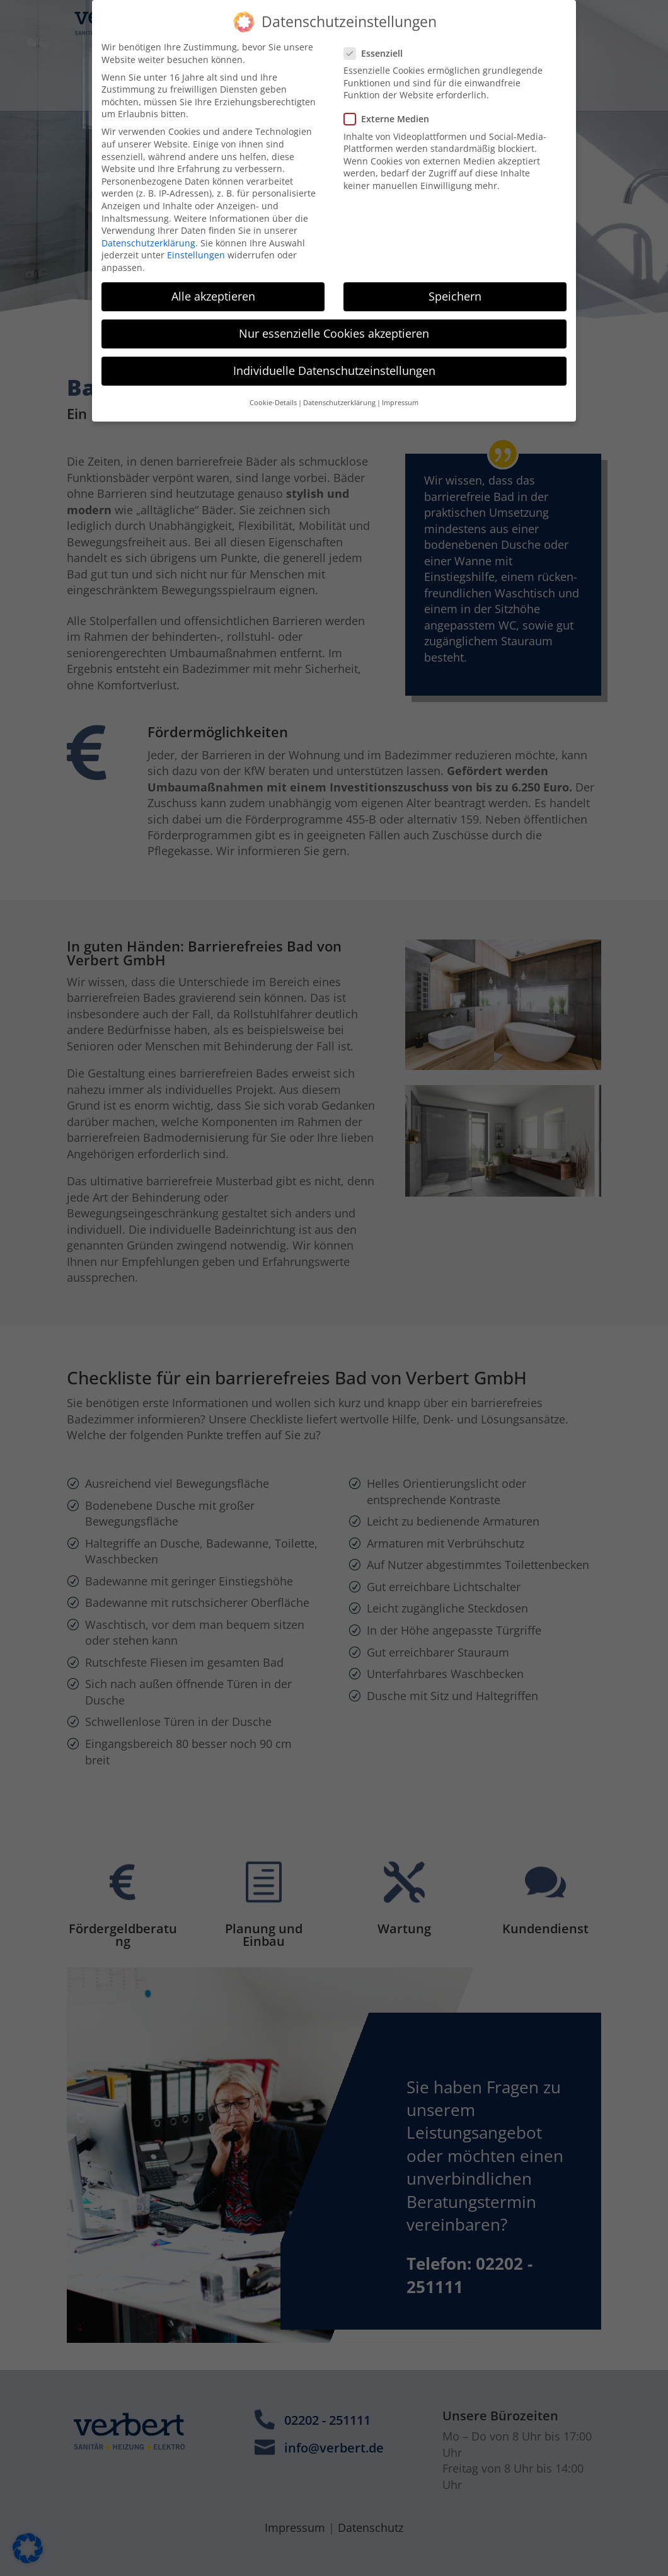 The width and height of the screenshot is (668, 2576). Describe the element at coordinates (213, 283) in the screenshot. I see `Alle akzeptieren [button]` at that location.